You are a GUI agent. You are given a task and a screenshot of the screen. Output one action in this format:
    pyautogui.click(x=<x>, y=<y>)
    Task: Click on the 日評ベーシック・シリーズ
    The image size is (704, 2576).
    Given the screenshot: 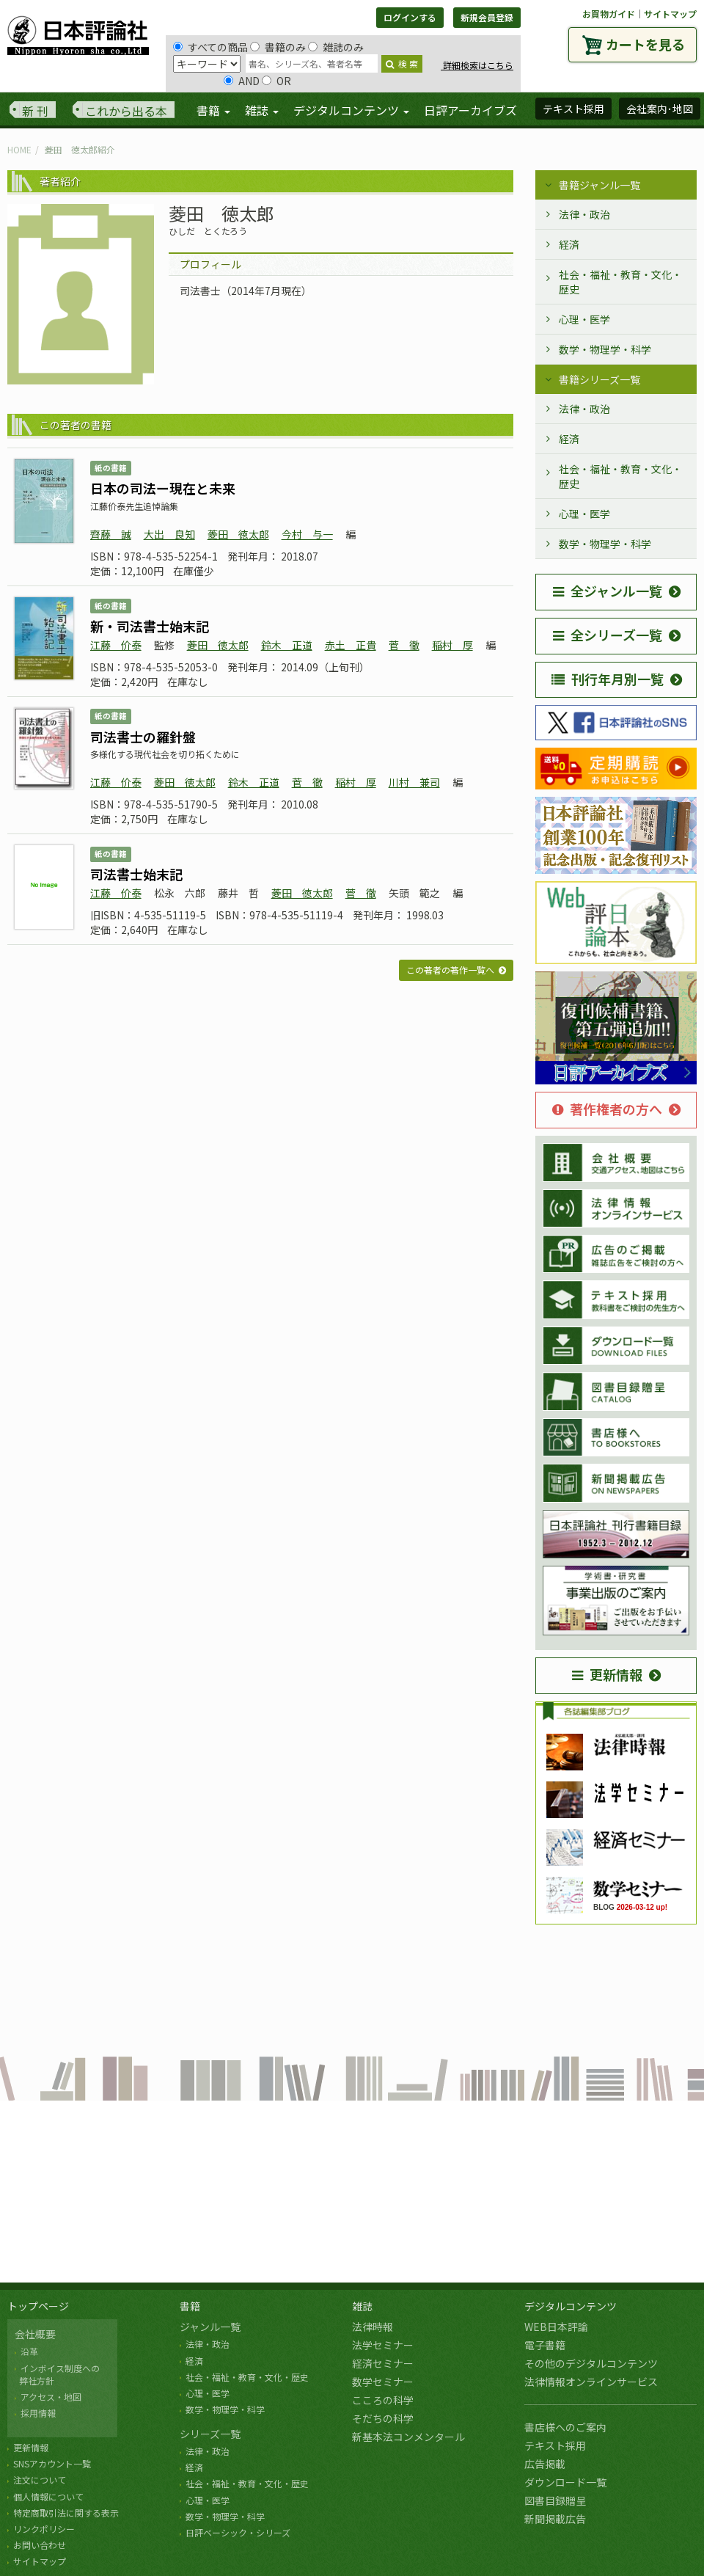 What is the action you would take?
    pyautogui.click(x=238, y=2532)
    